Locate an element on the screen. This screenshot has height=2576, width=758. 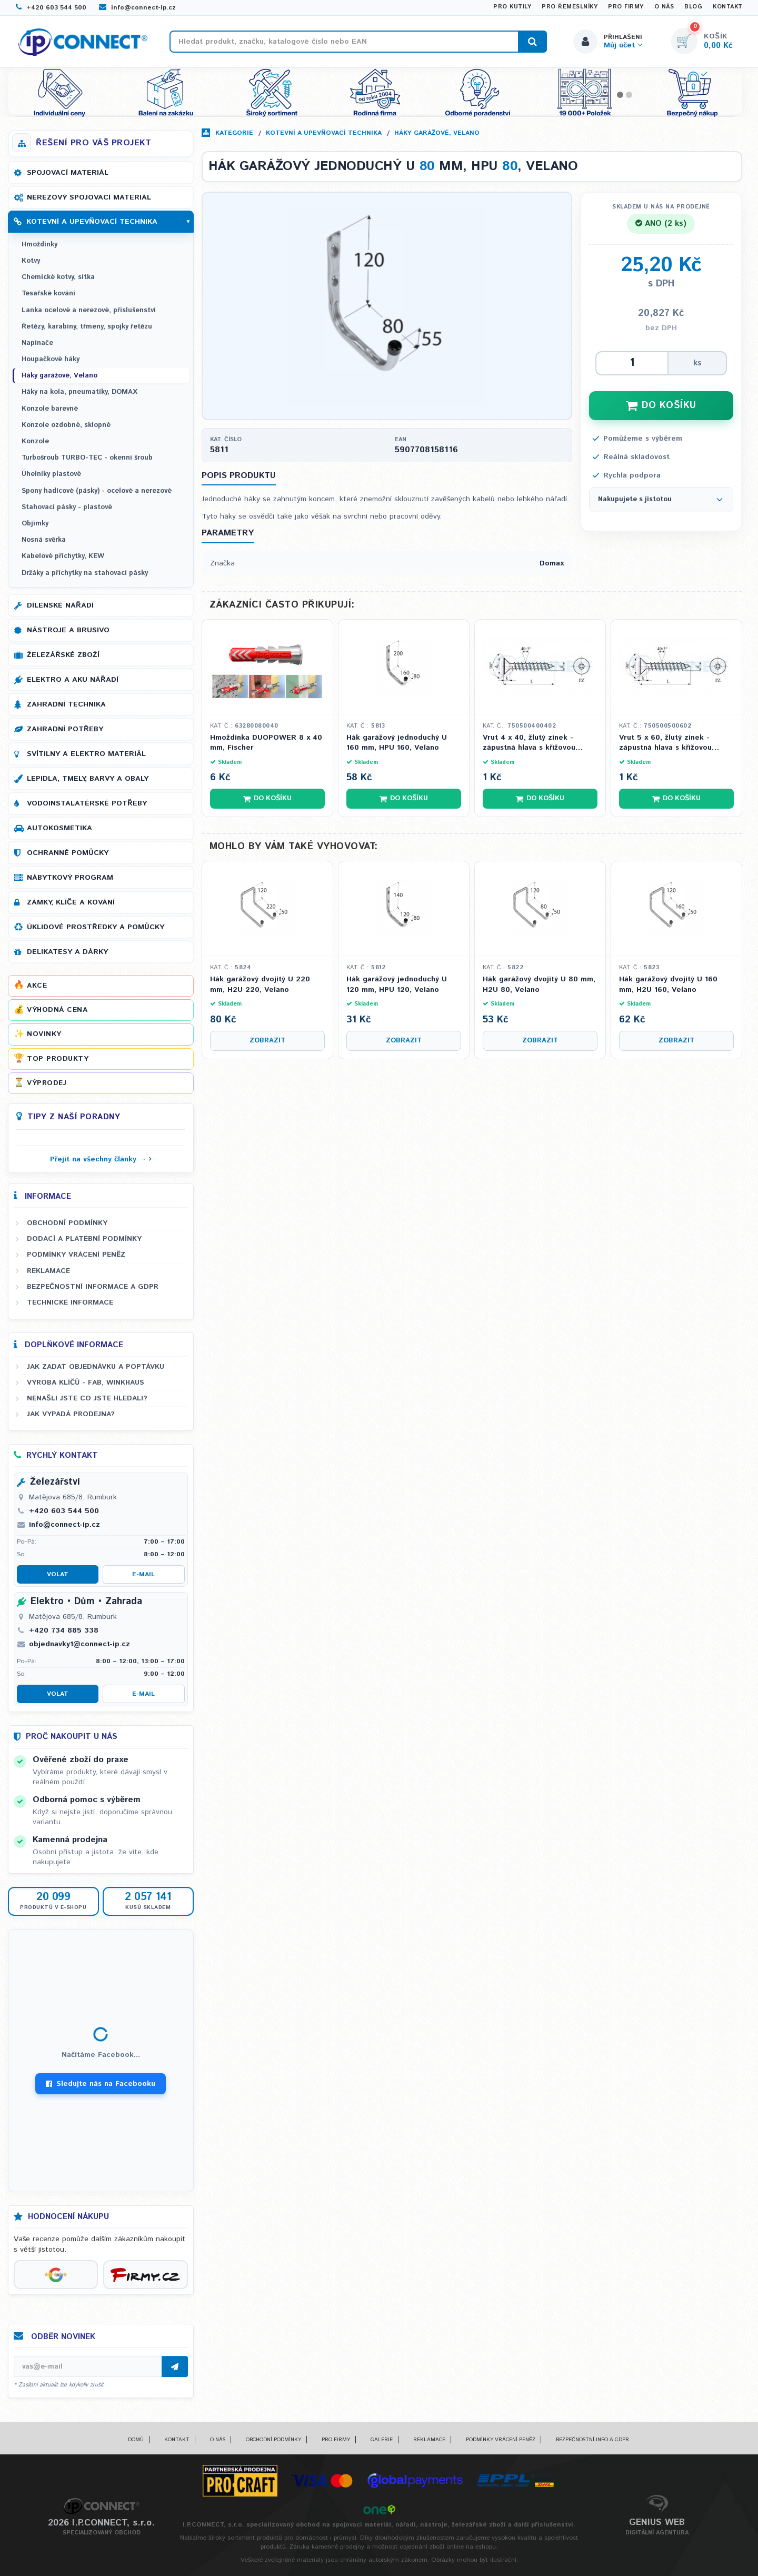
Vrut 5 x 60, žlutý zinek - zápustná hlava s křížovou drážkou PZ 2, celý závit (DIN 7505A) is located at coordinates (672, 743).